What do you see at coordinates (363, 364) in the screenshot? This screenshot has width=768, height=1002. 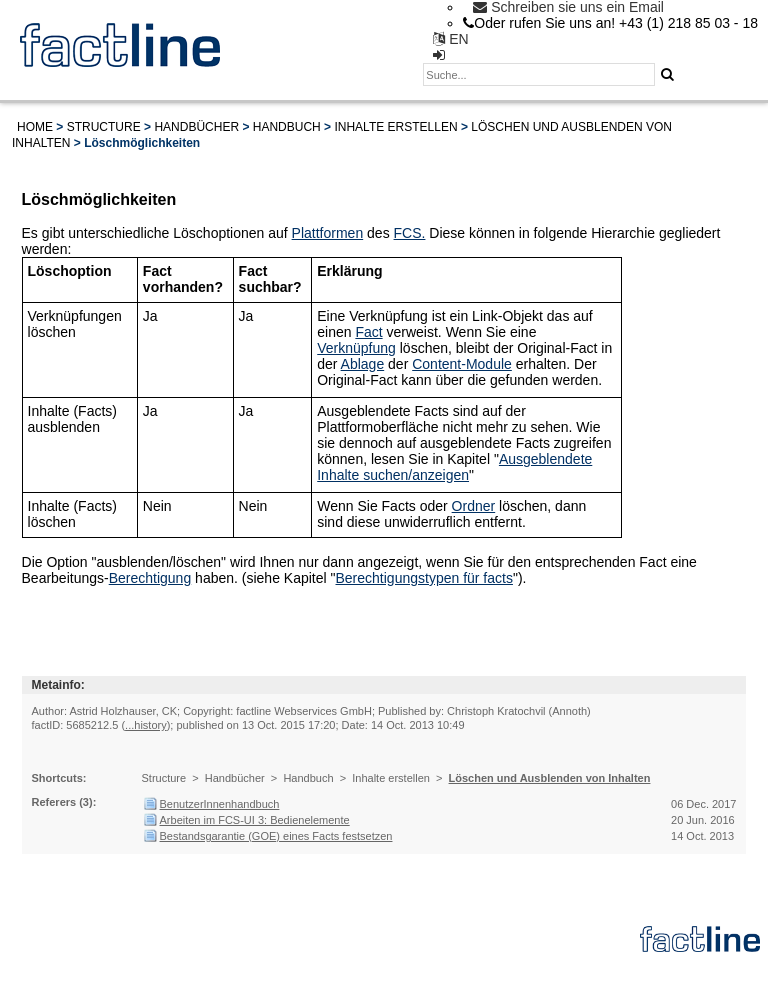 I see `Ablage` at bounding box center [363, 364].